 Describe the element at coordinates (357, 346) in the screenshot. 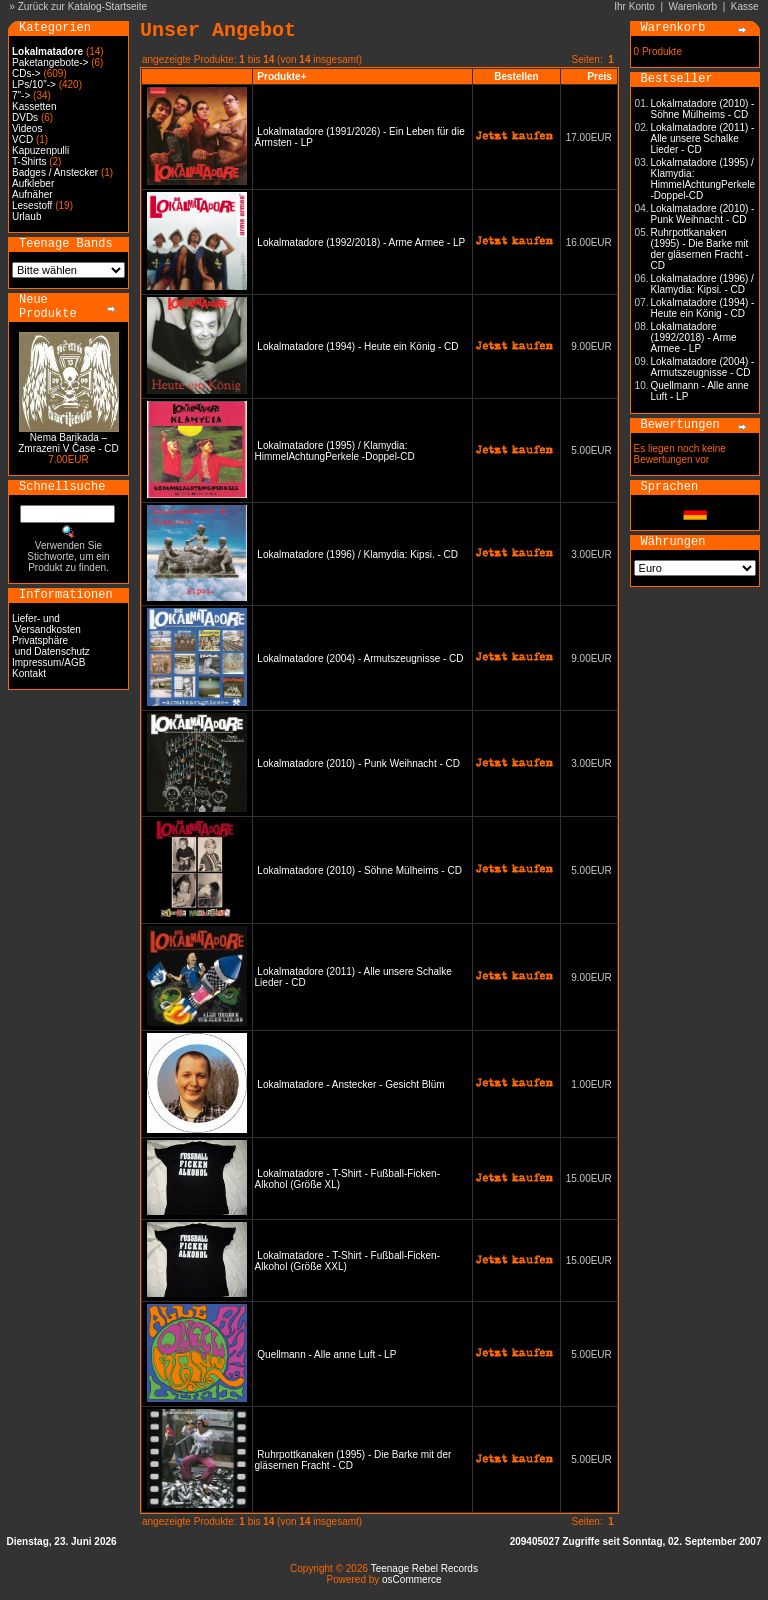

I see `Lokalmatadore (1994) - Heute ein König - CD` at that location.